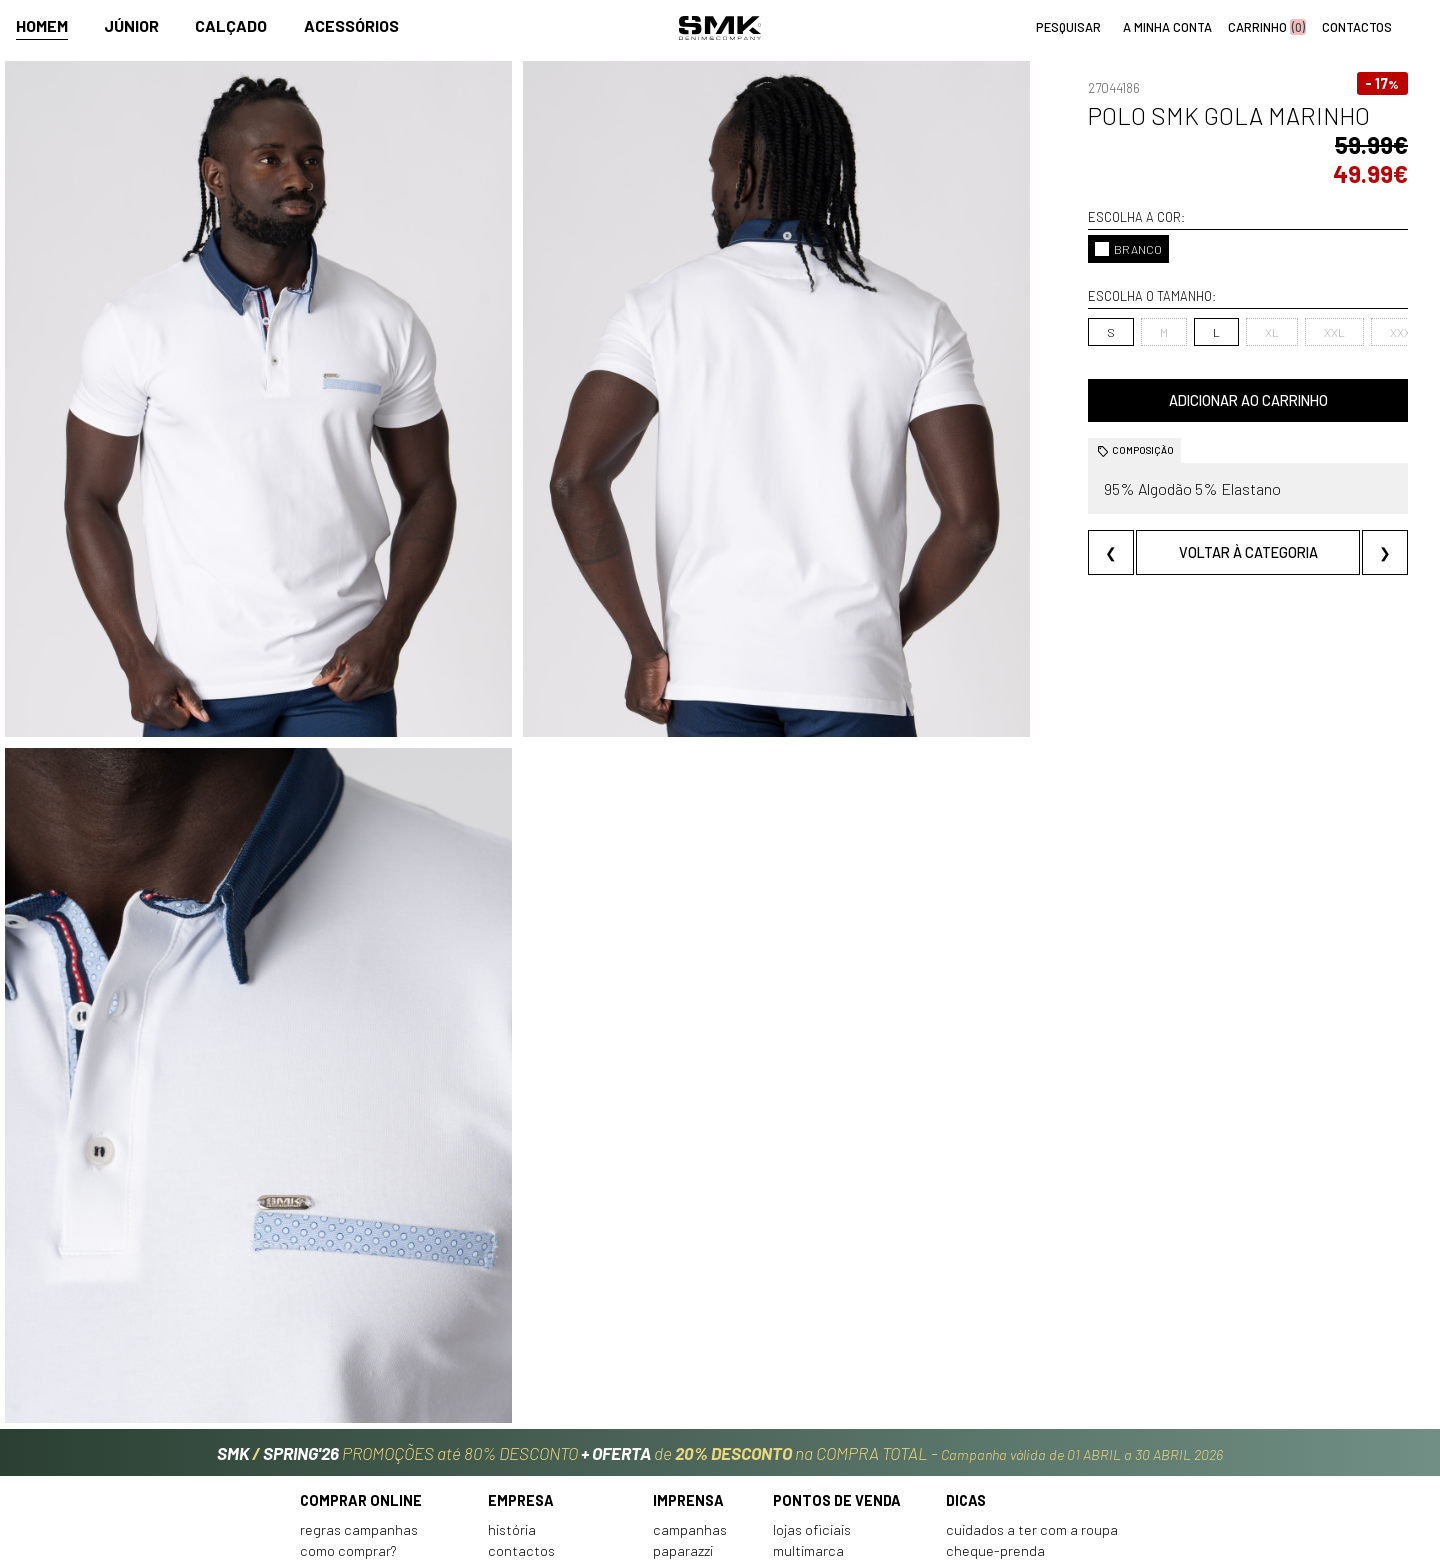  What do you see at coordinates (1006, 1432) in the screenshot?
I see `Arranjos e reservas` at bounding box center [1006, 1432].